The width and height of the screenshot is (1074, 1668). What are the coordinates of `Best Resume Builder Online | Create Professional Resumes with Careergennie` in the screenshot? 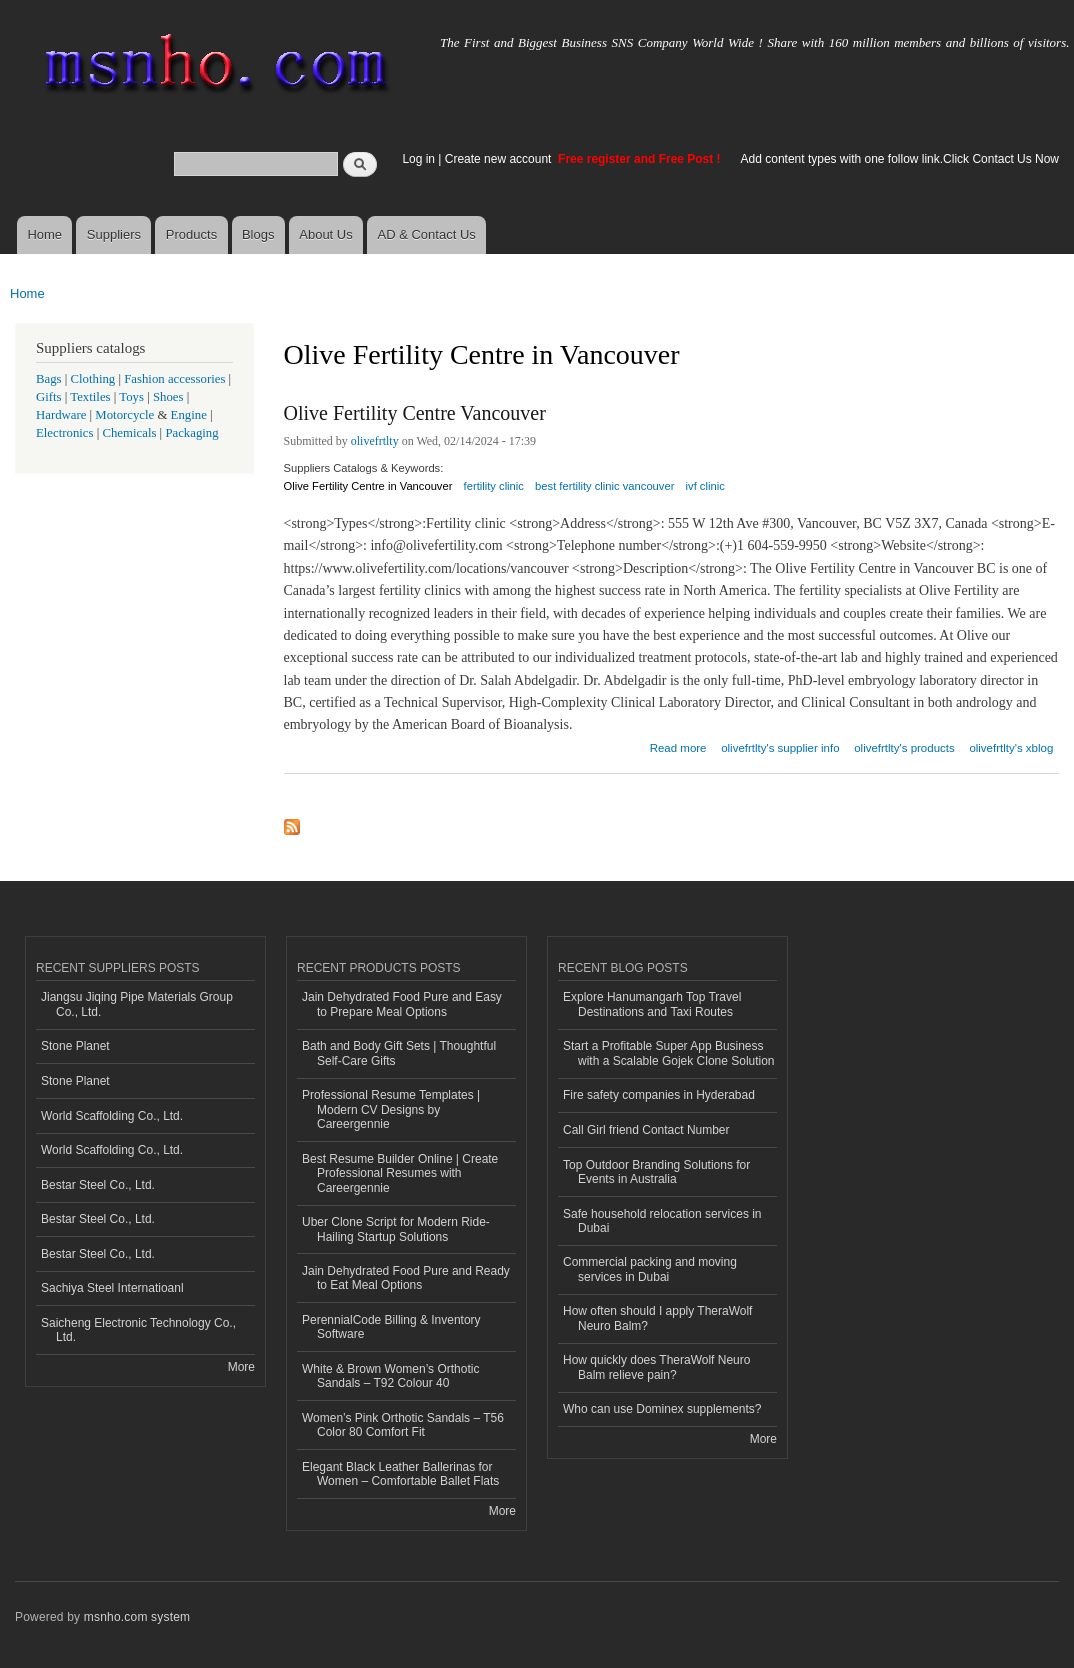 It's located at (400, 1173).